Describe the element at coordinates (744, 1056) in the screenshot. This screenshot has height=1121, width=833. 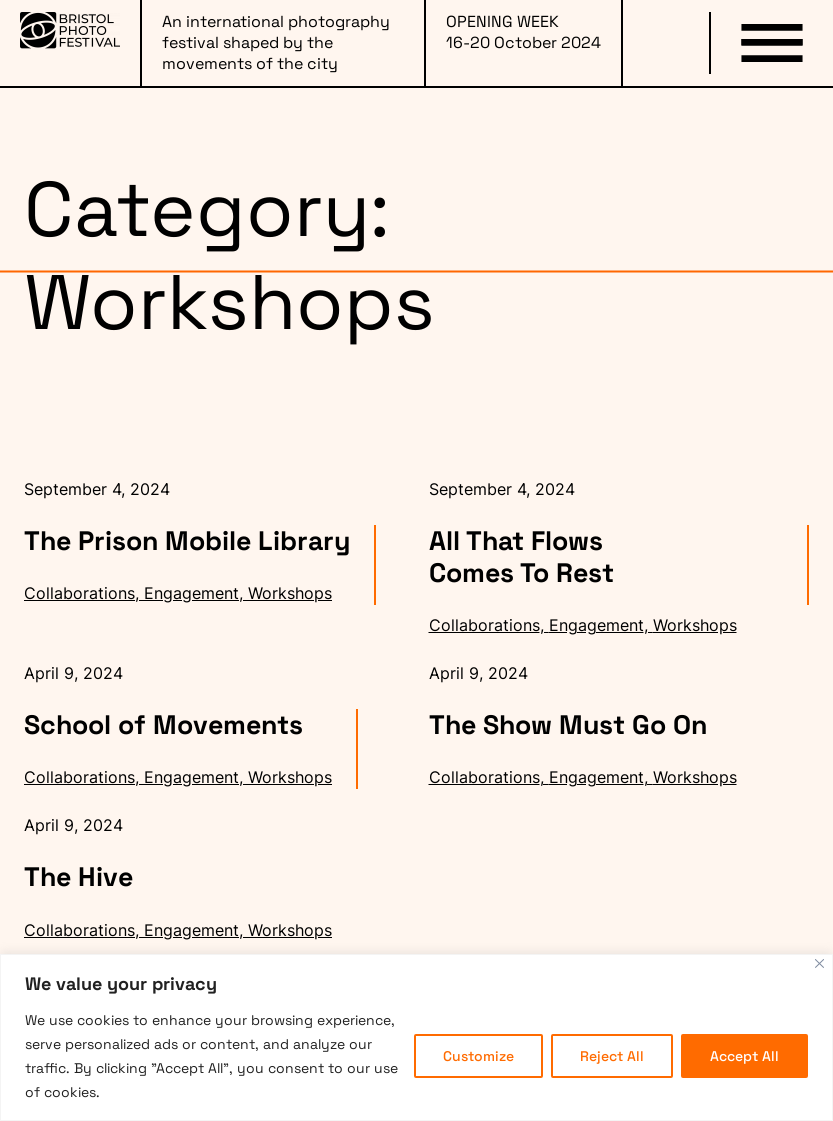
I see `Accept All` at that location.